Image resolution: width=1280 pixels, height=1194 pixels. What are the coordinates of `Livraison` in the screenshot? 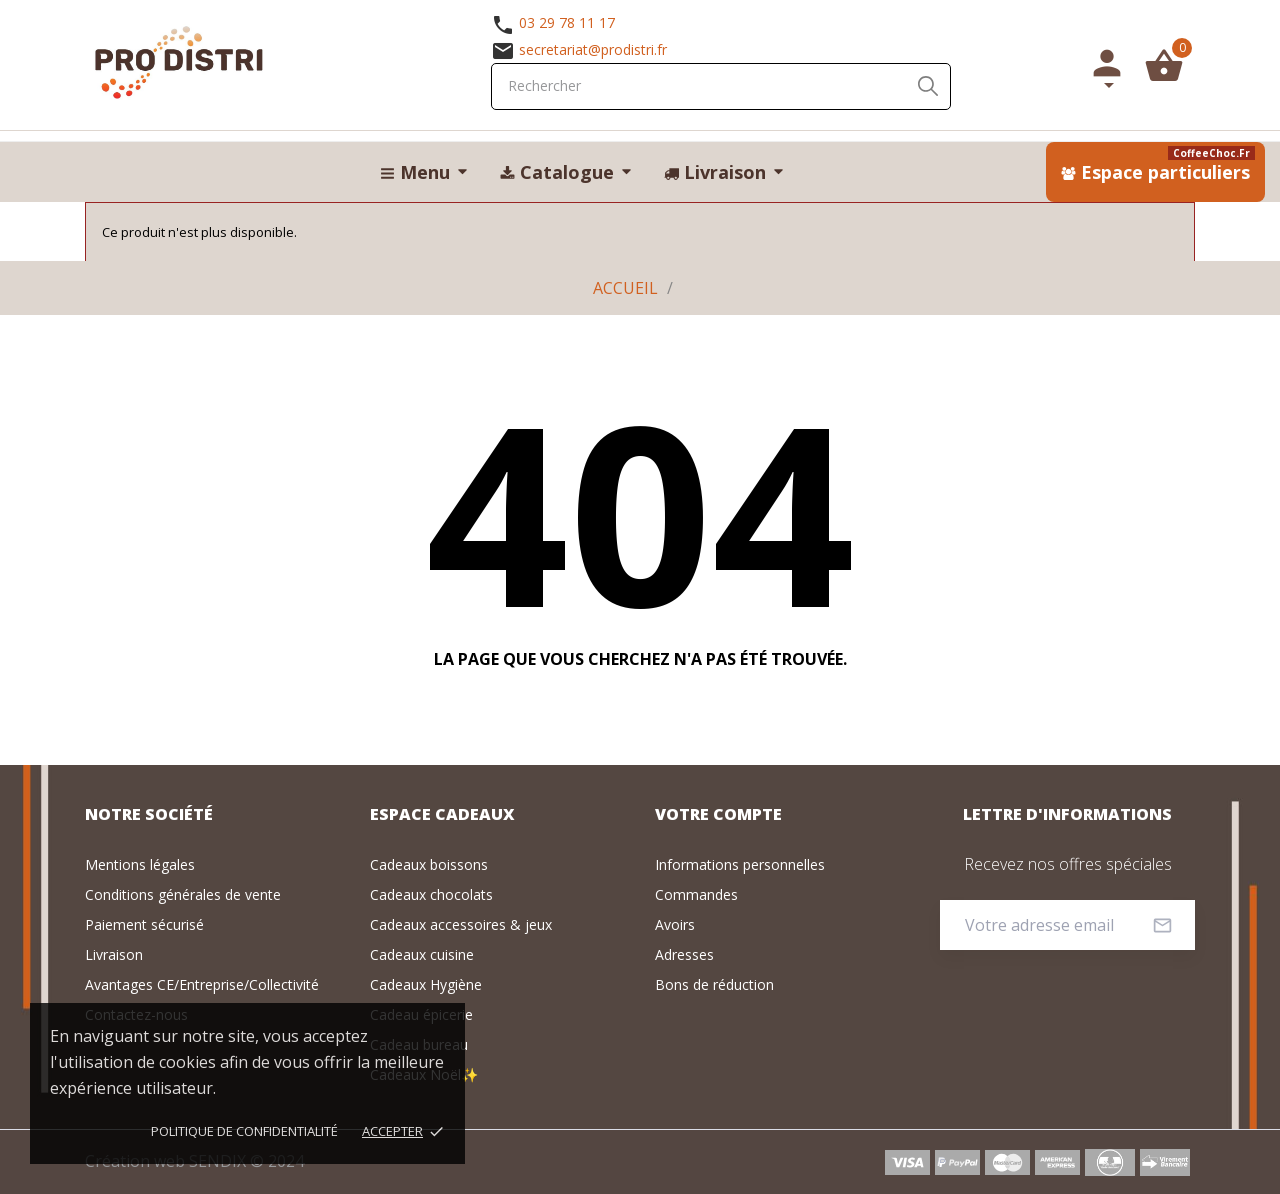 It's located at (114, 954).